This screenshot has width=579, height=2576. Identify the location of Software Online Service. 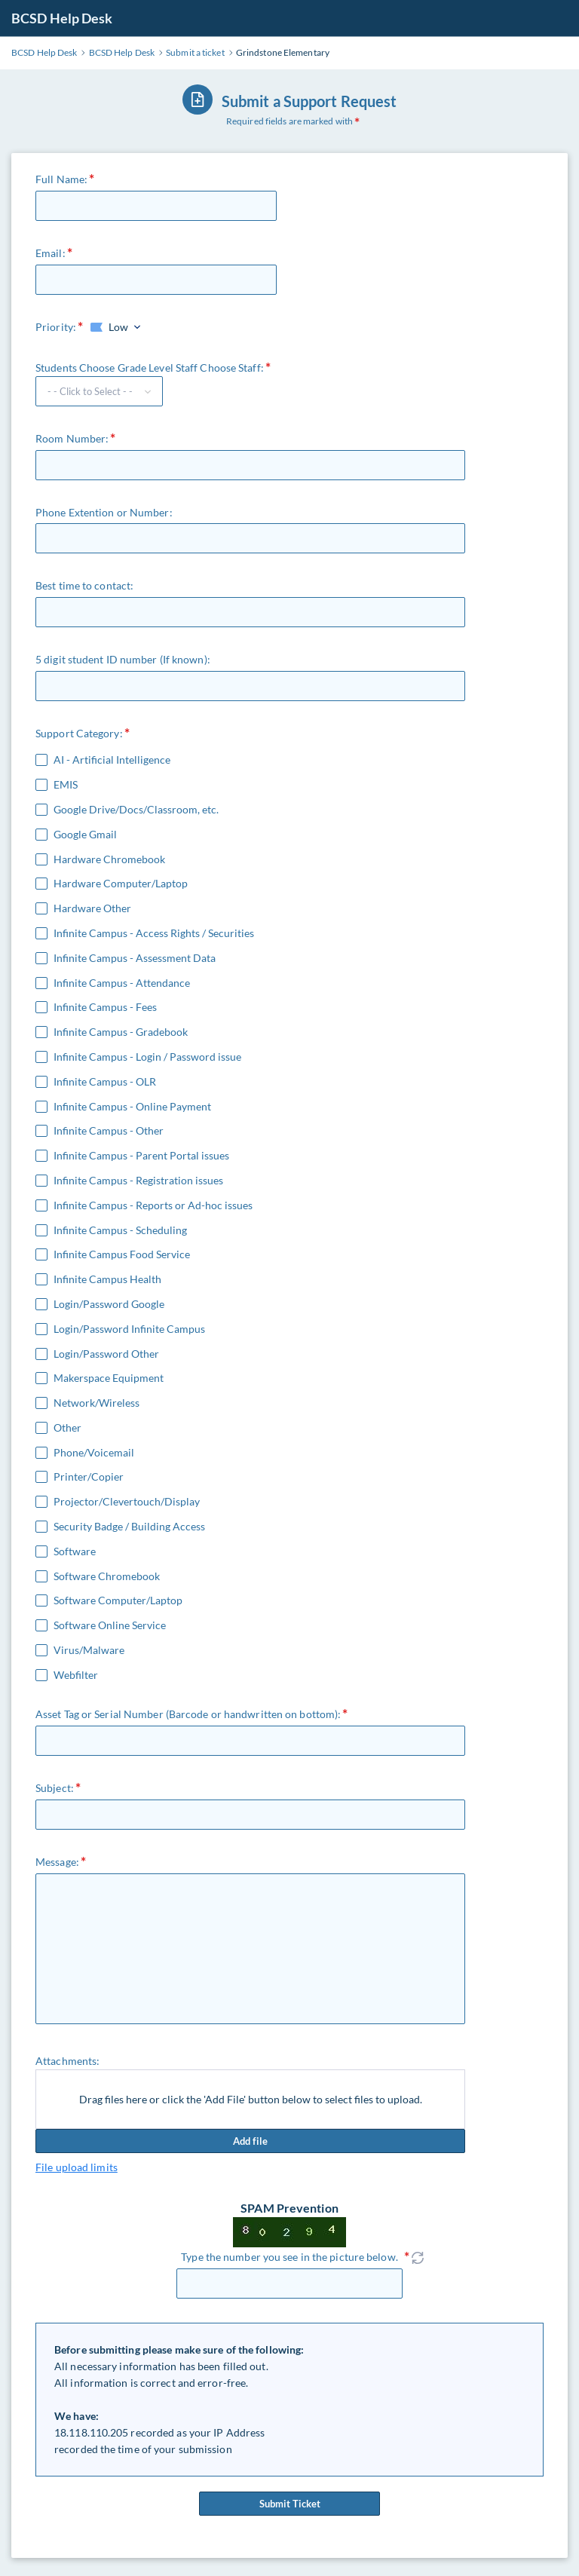
(110, 1625).